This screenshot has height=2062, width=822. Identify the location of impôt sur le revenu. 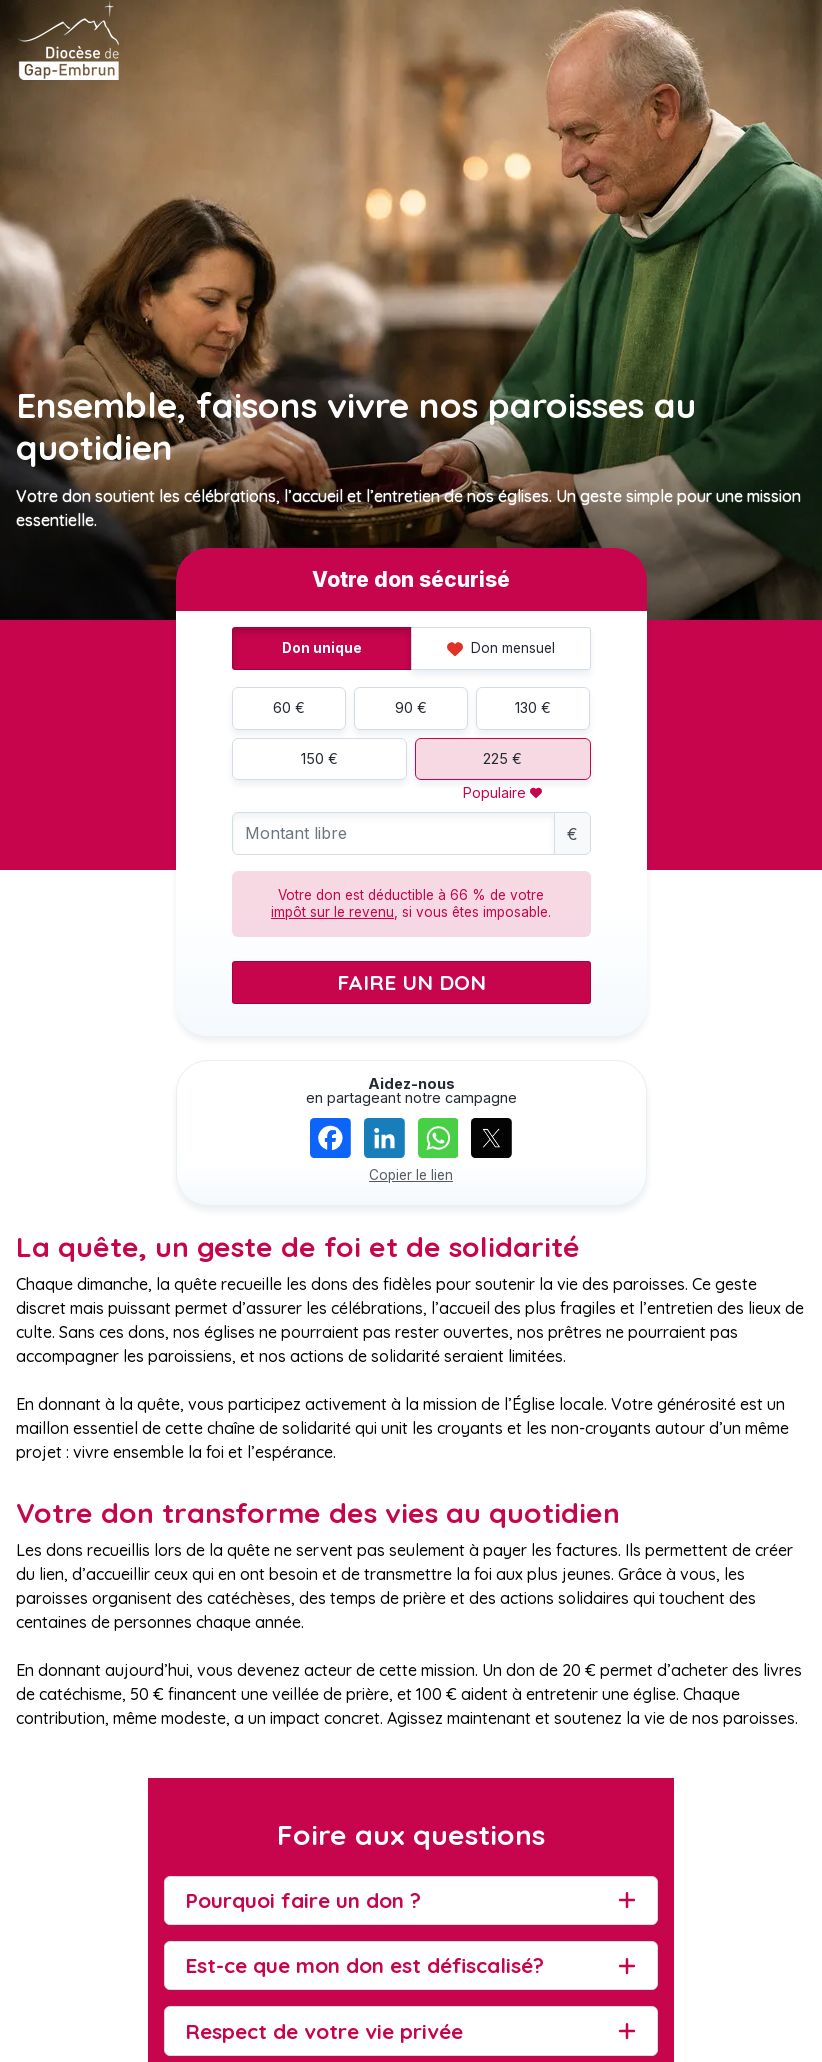
(332, 912).